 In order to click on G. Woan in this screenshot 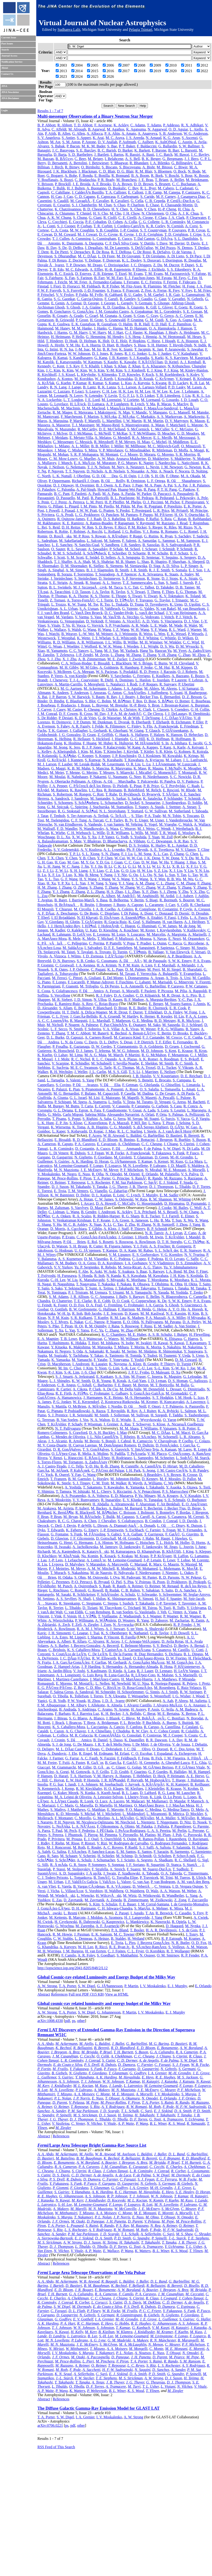, I will do `click(55, 646)`.